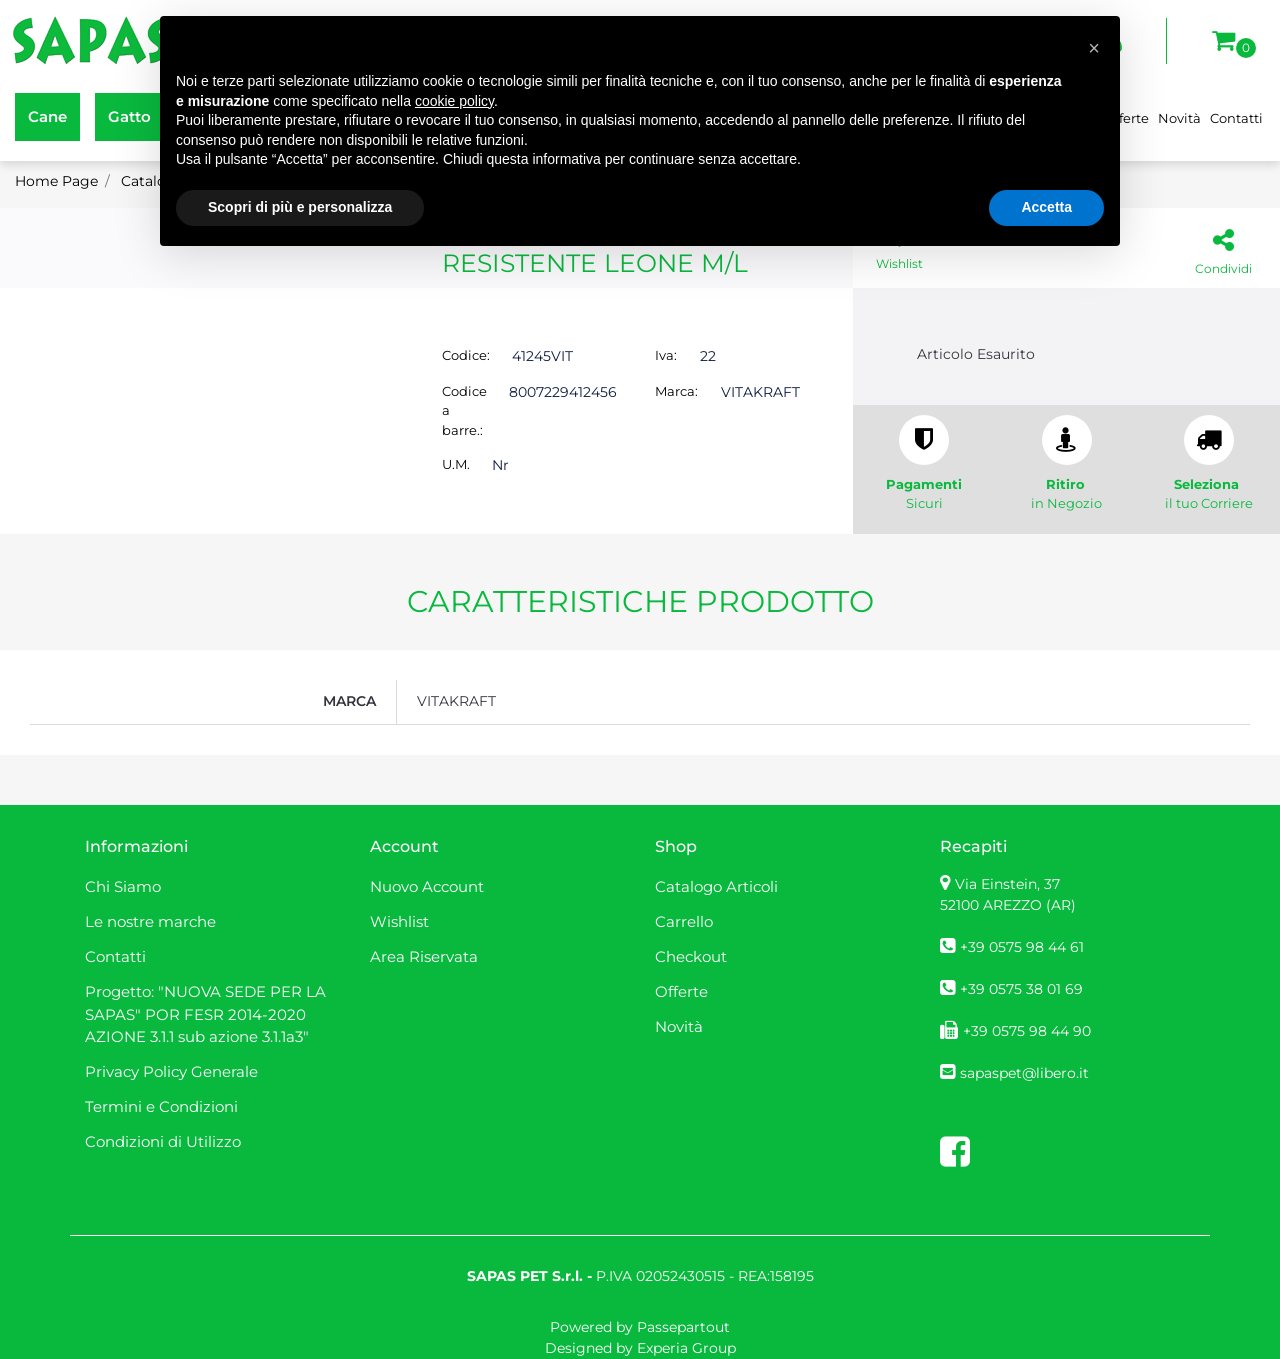 This screenshot has height=1359, width=1280. Describe the element at coordinates (150, 921) in the screenshot. I see `Le nostre marche [menuitem]` at that location.